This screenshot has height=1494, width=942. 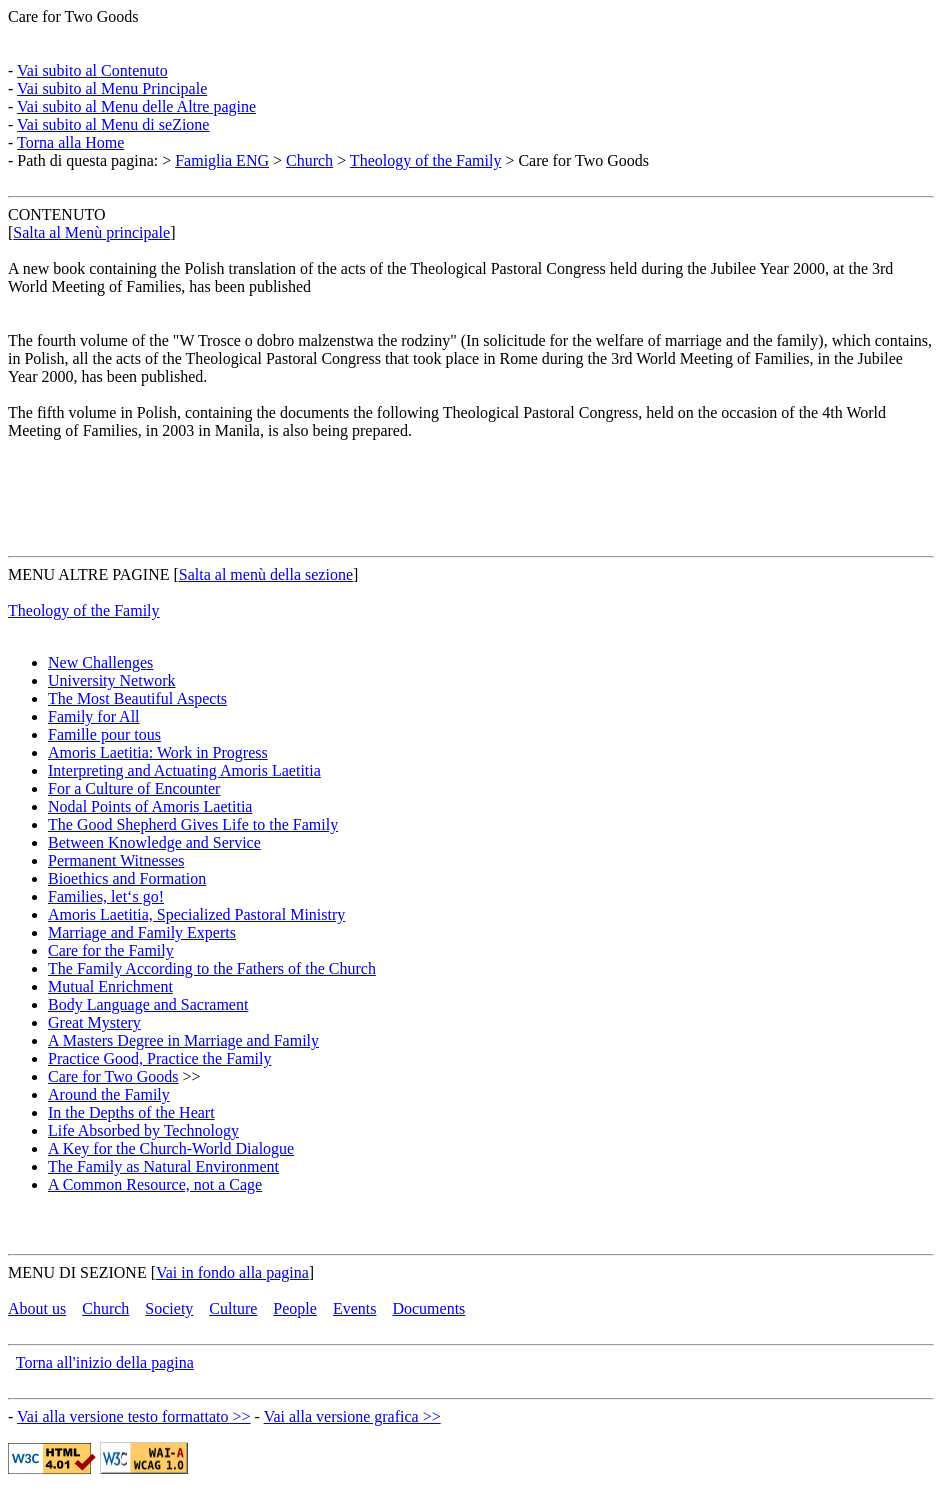 I want to click on MENU ALTRE PAGINE, so click(x=89, y=574).